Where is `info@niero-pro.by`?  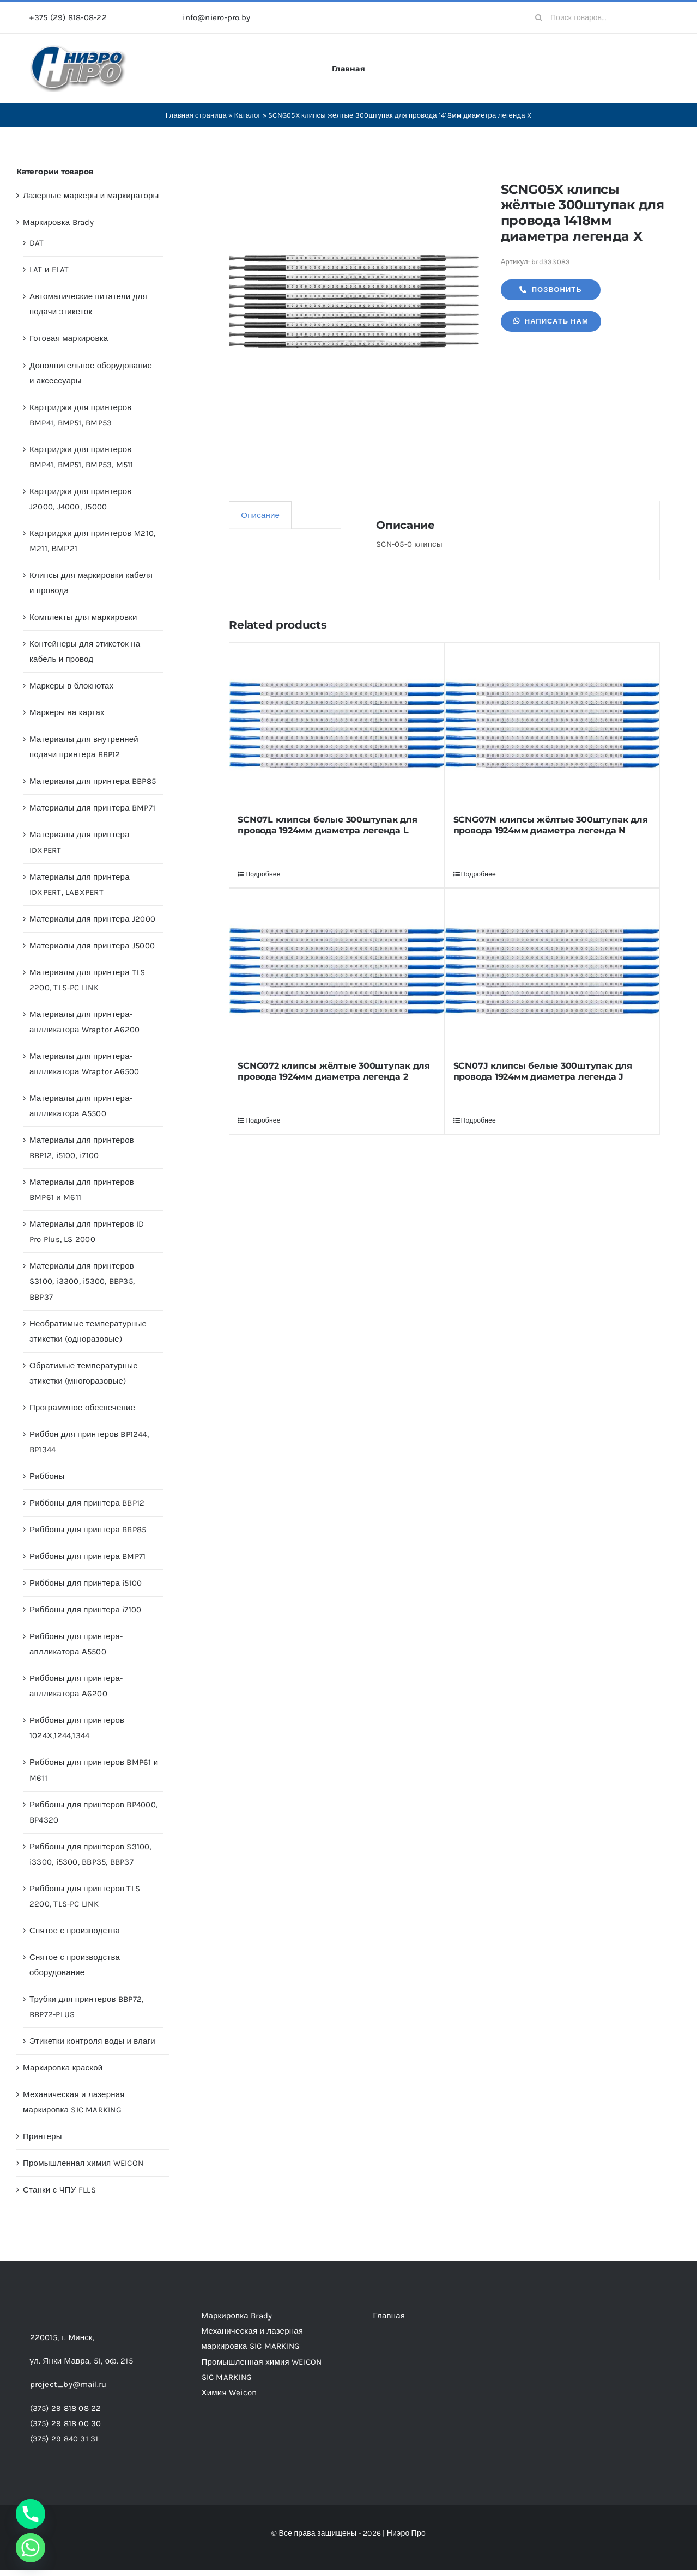
info@niero-pro.by is located at coordinates (216, 17).